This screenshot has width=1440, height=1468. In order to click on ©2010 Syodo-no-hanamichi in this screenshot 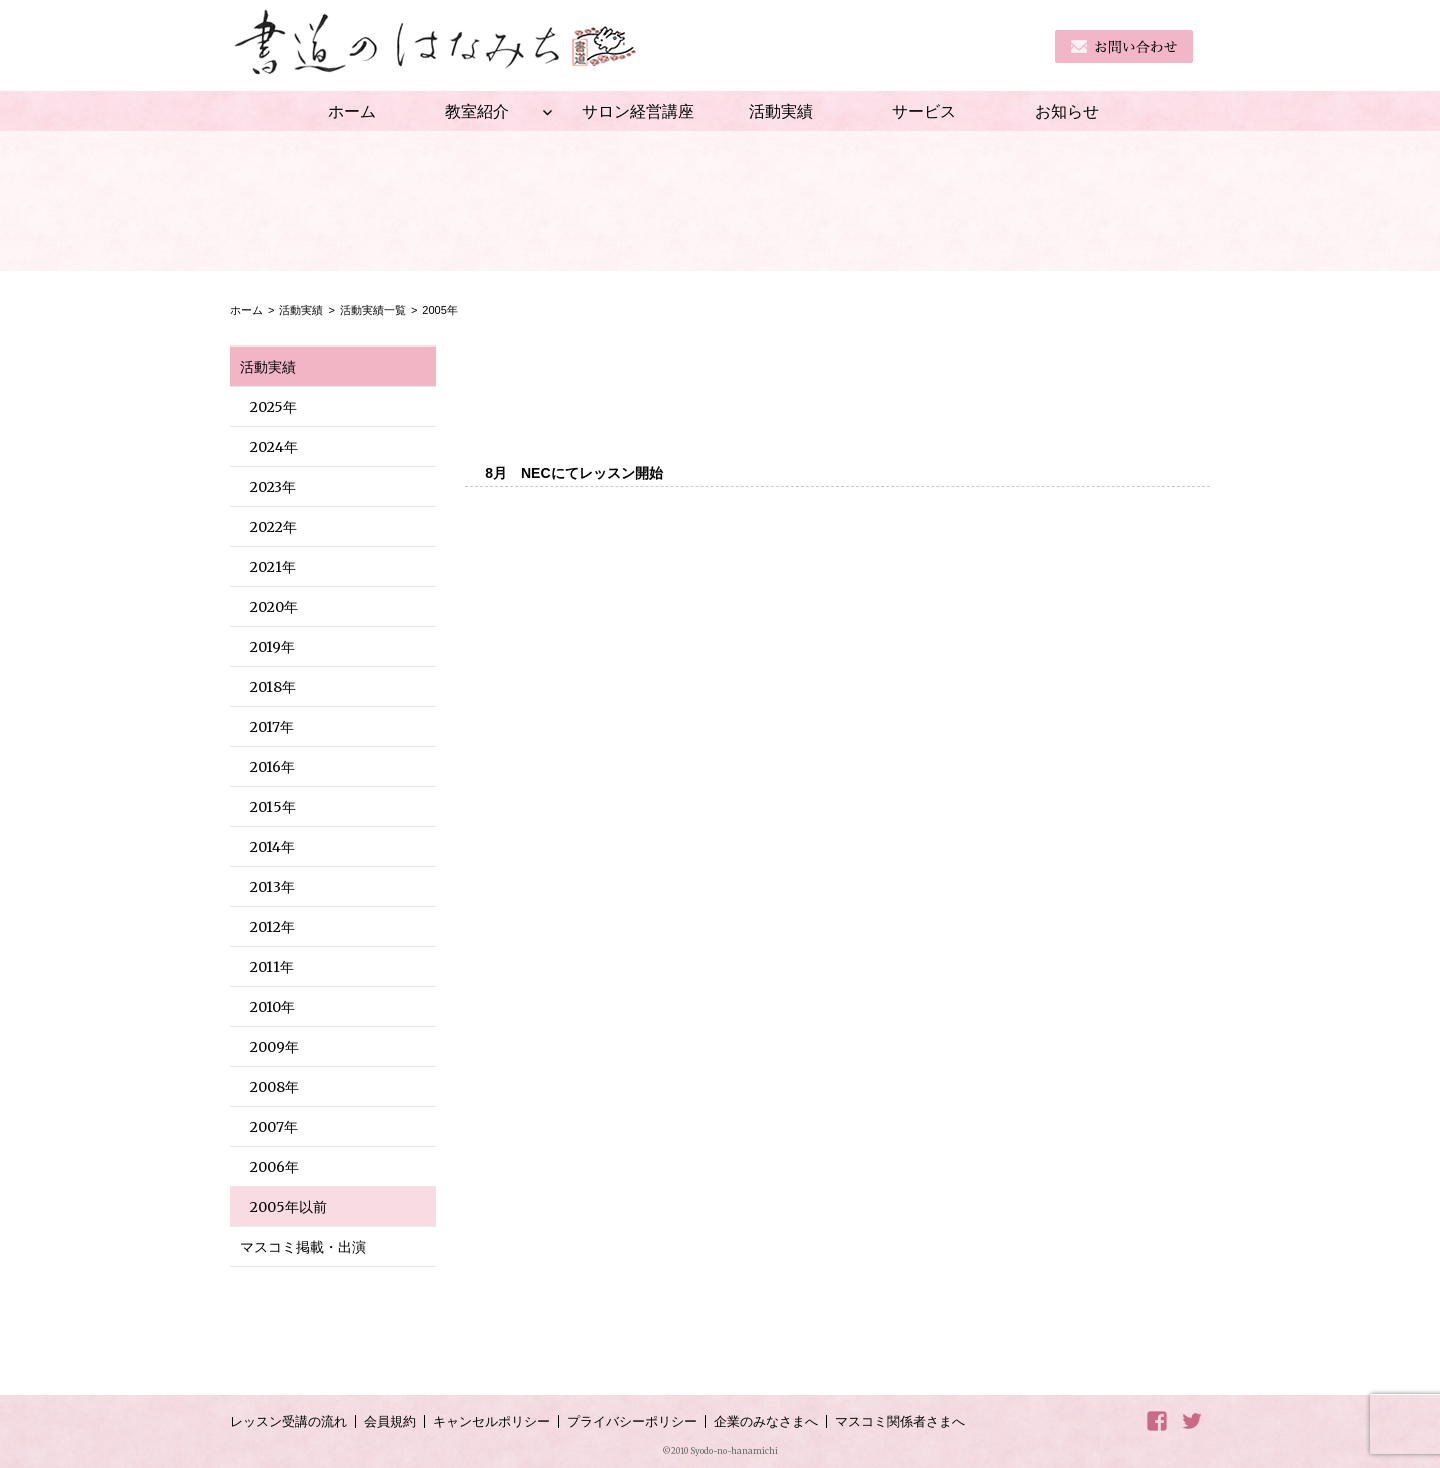, I will do `click(720, 1451)`.